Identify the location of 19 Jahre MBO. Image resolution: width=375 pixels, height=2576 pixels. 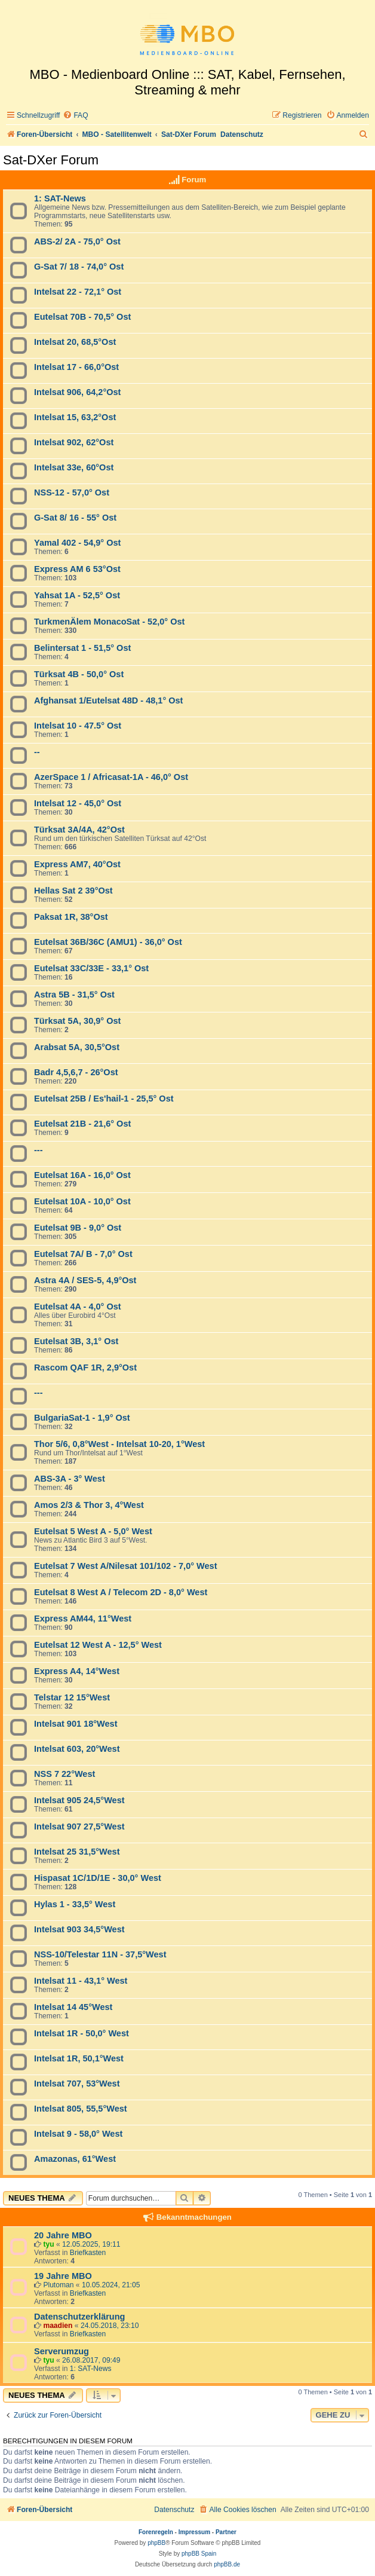
(63, 2276).